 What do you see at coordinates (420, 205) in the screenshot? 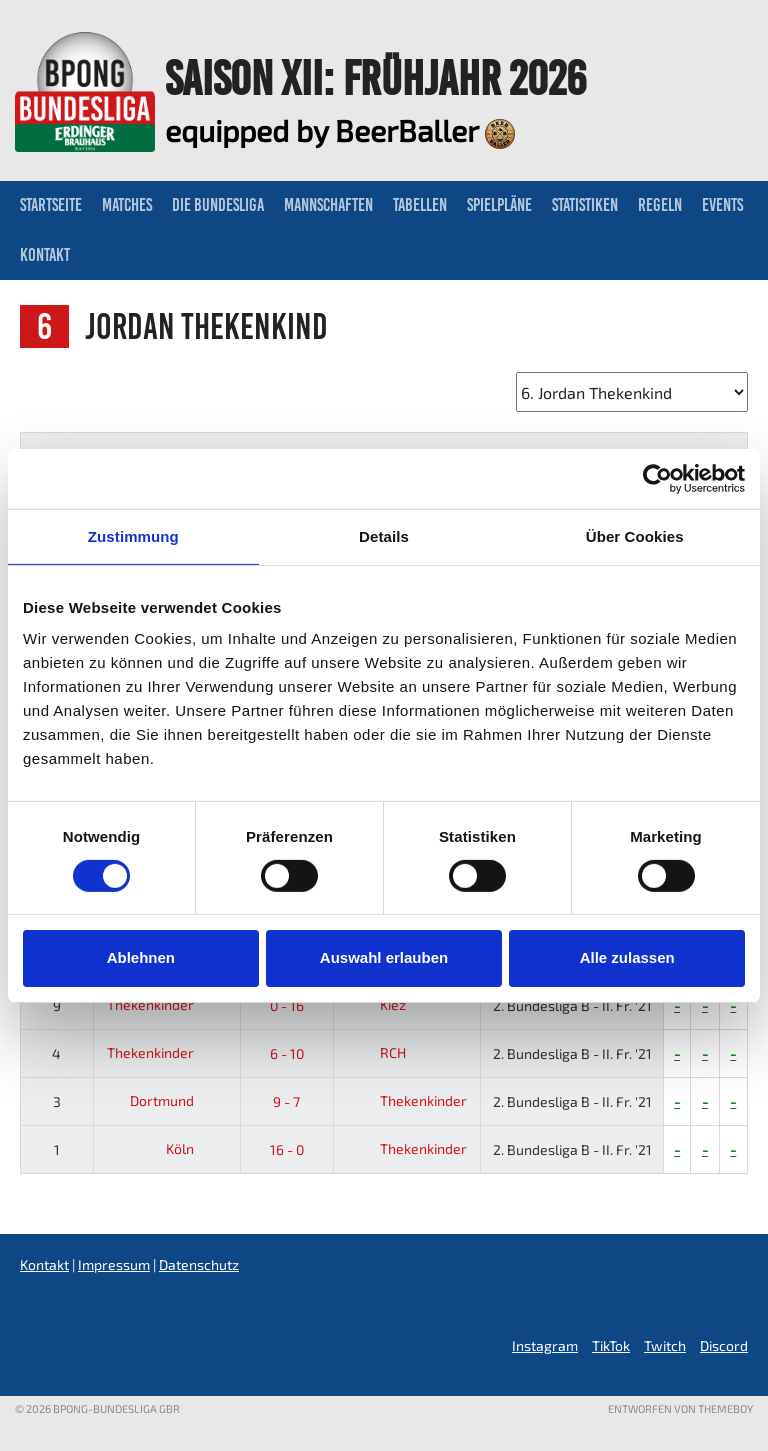
I see `Tabellen` at bounding box center [420, 205].